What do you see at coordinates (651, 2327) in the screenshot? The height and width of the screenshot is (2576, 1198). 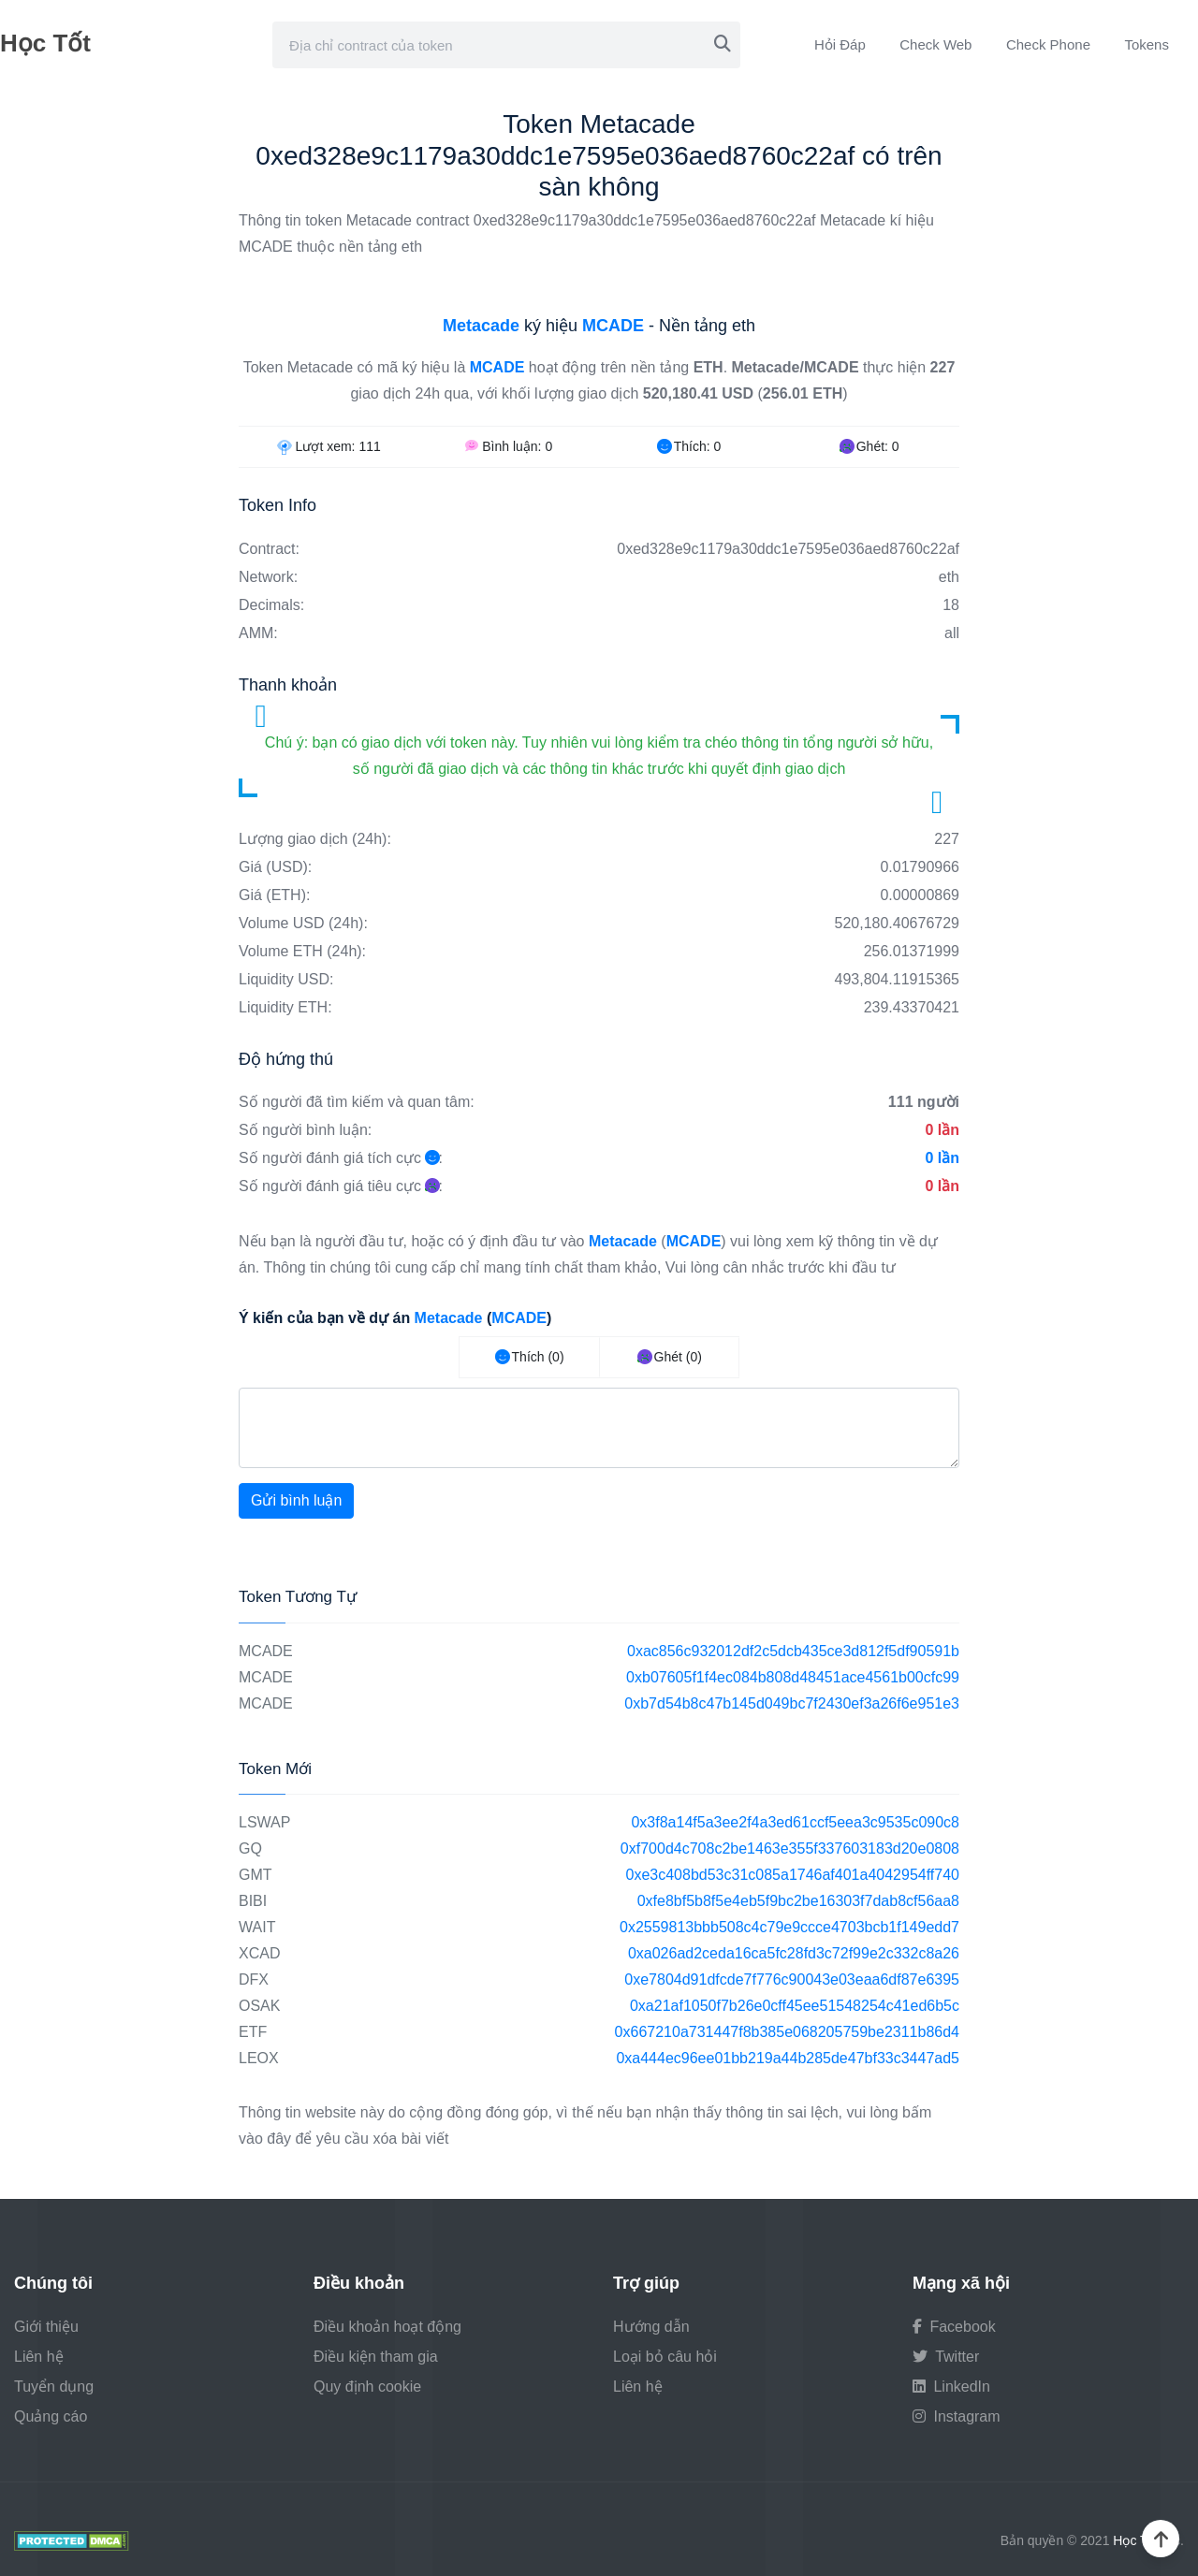 I see `Hướng dẫn` at bounding box center [651, 2327].